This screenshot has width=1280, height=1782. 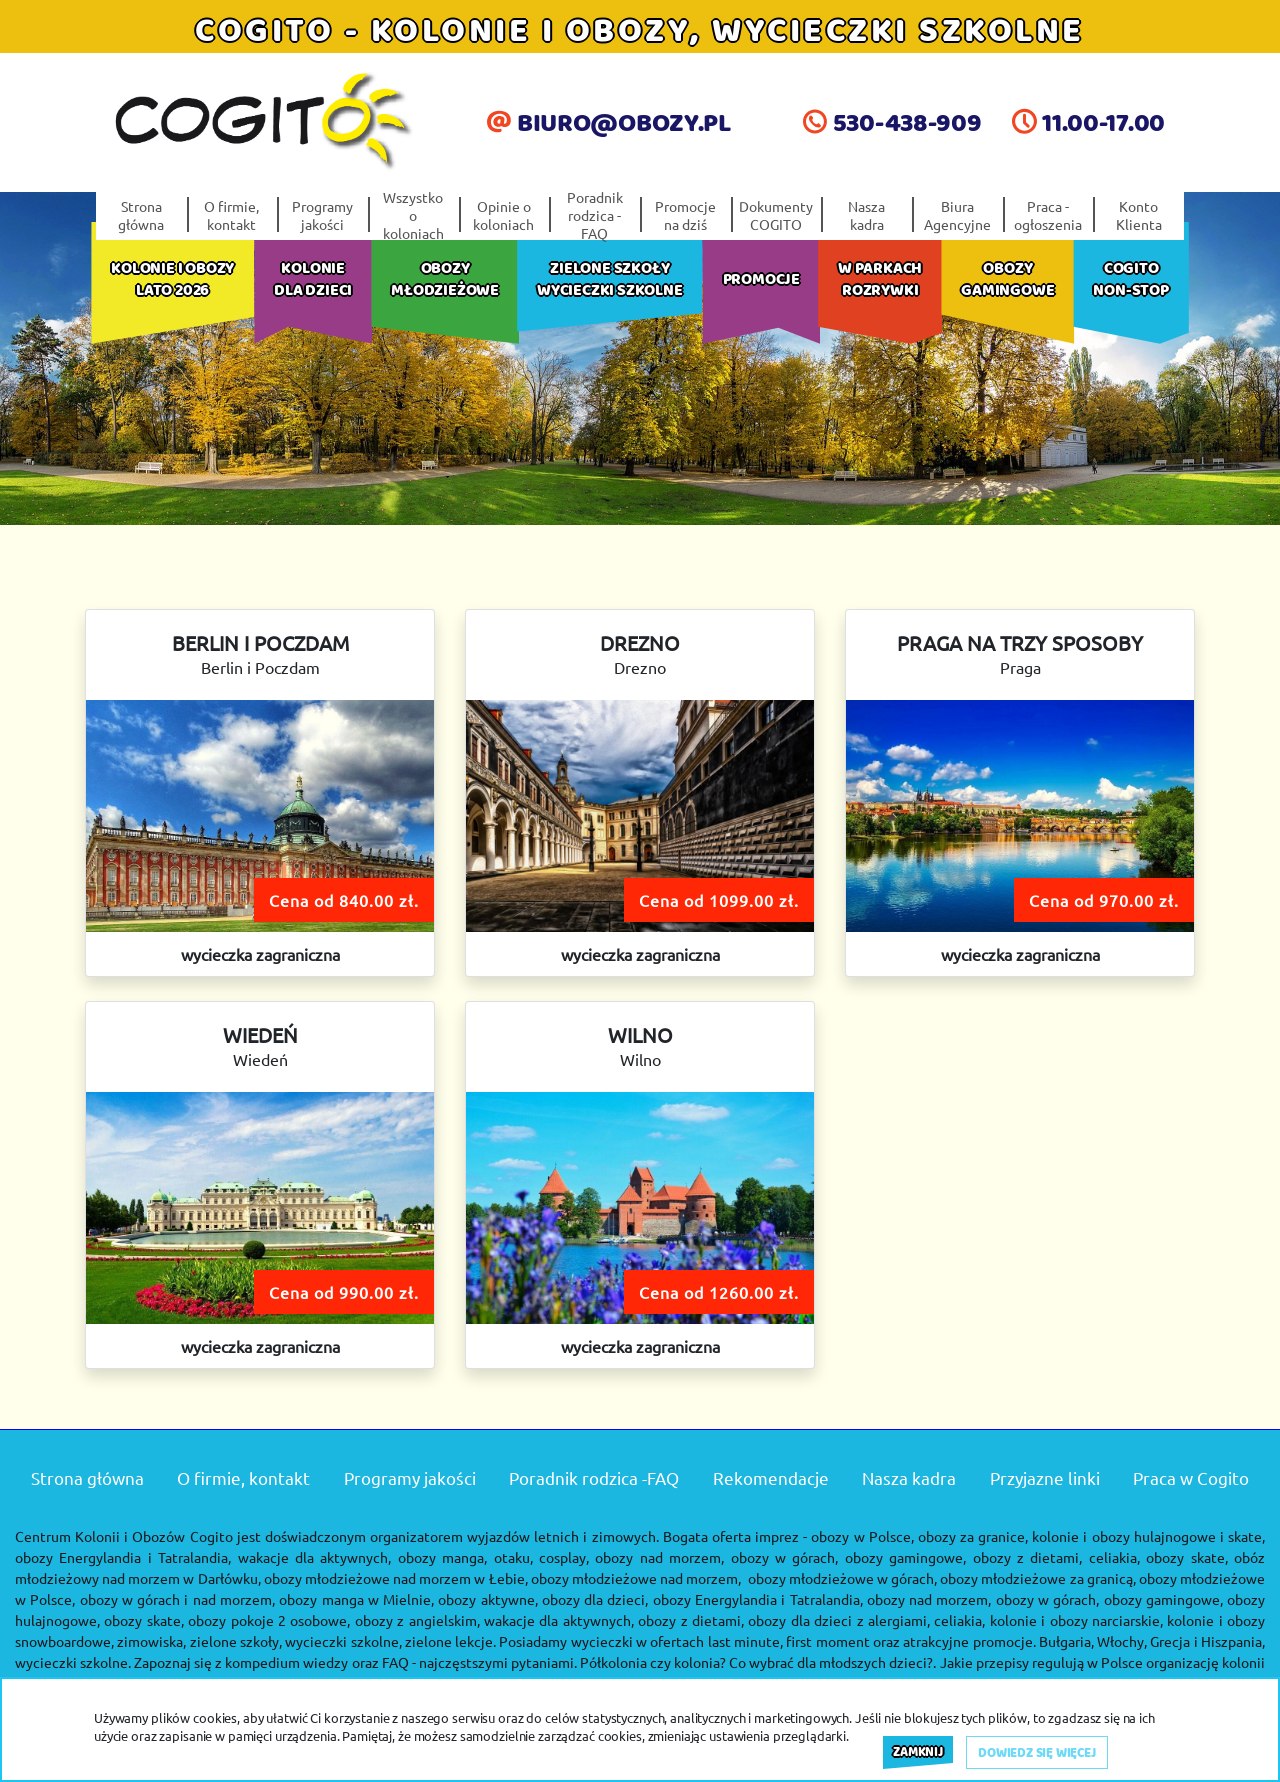 What do you see at coordinates (866, 215) in the screenshot?
I see `Nasza kadra` at bounding box center [866, 215].